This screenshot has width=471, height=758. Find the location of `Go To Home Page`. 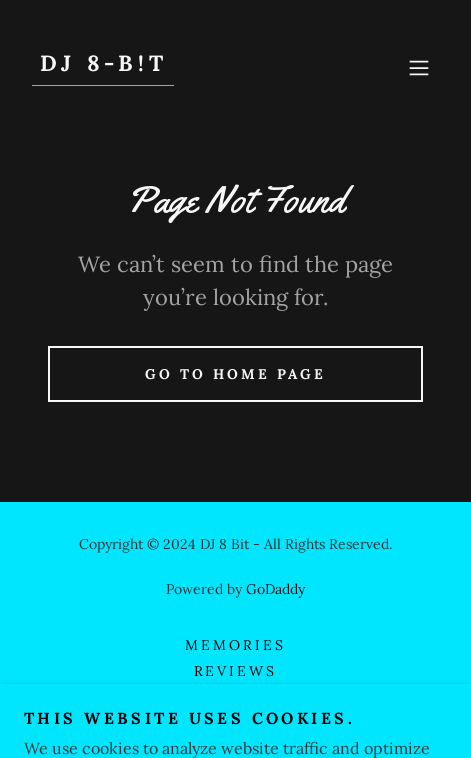

Go To Home Page is located at coordinates (235, 374).